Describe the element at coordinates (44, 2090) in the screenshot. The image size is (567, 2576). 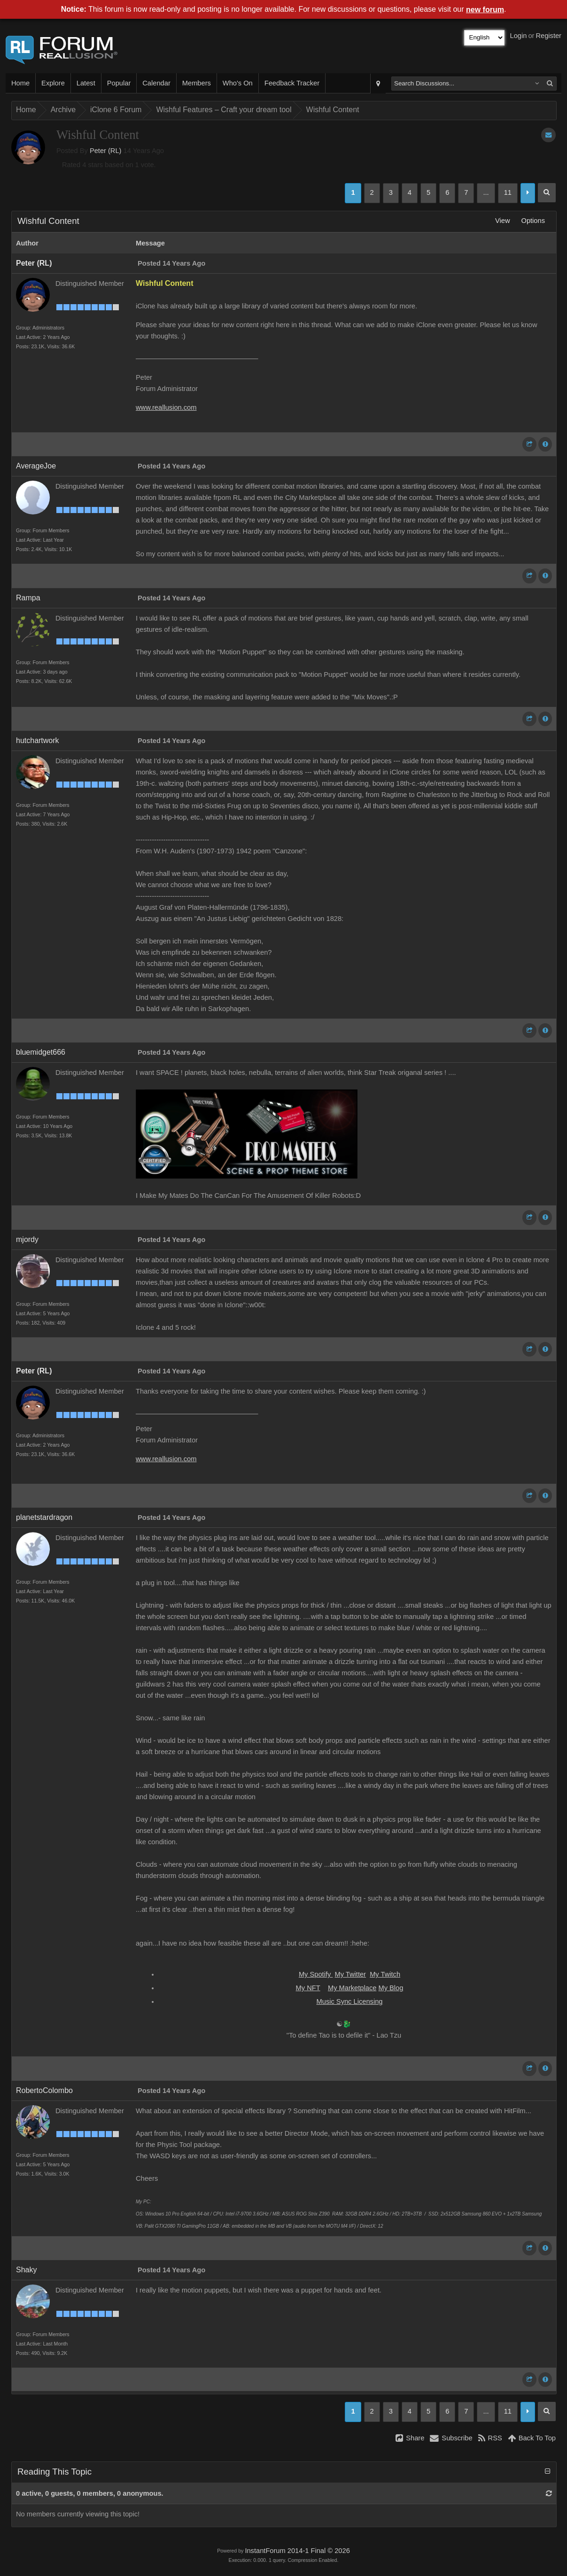
I see `RobertoColombo` at that location.